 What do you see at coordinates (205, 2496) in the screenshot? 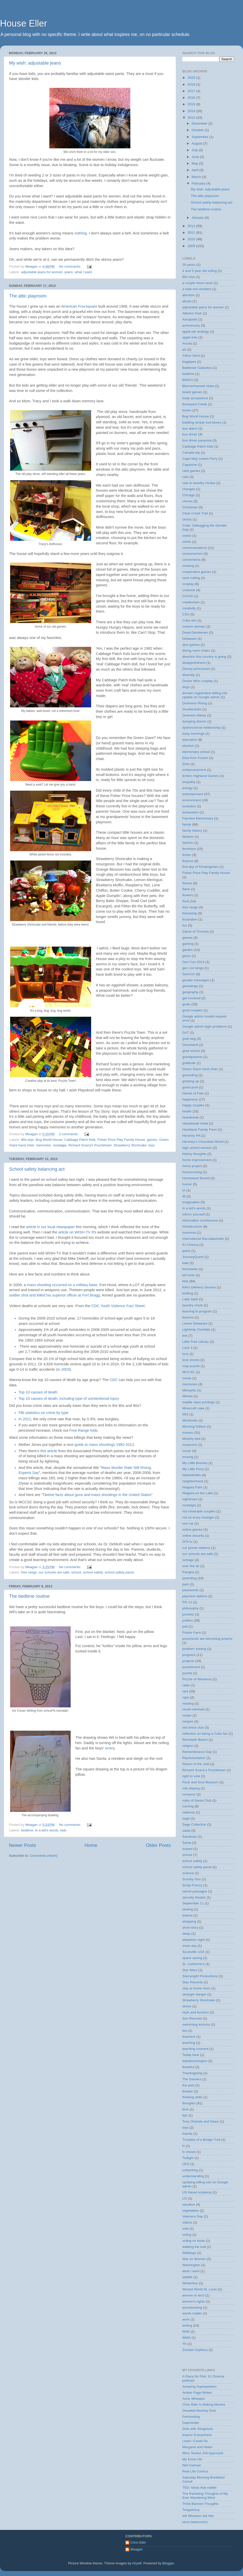
I see `The Rambling Thoughts of My Ever Wandering Mind` at bounding box center [205, 2496].